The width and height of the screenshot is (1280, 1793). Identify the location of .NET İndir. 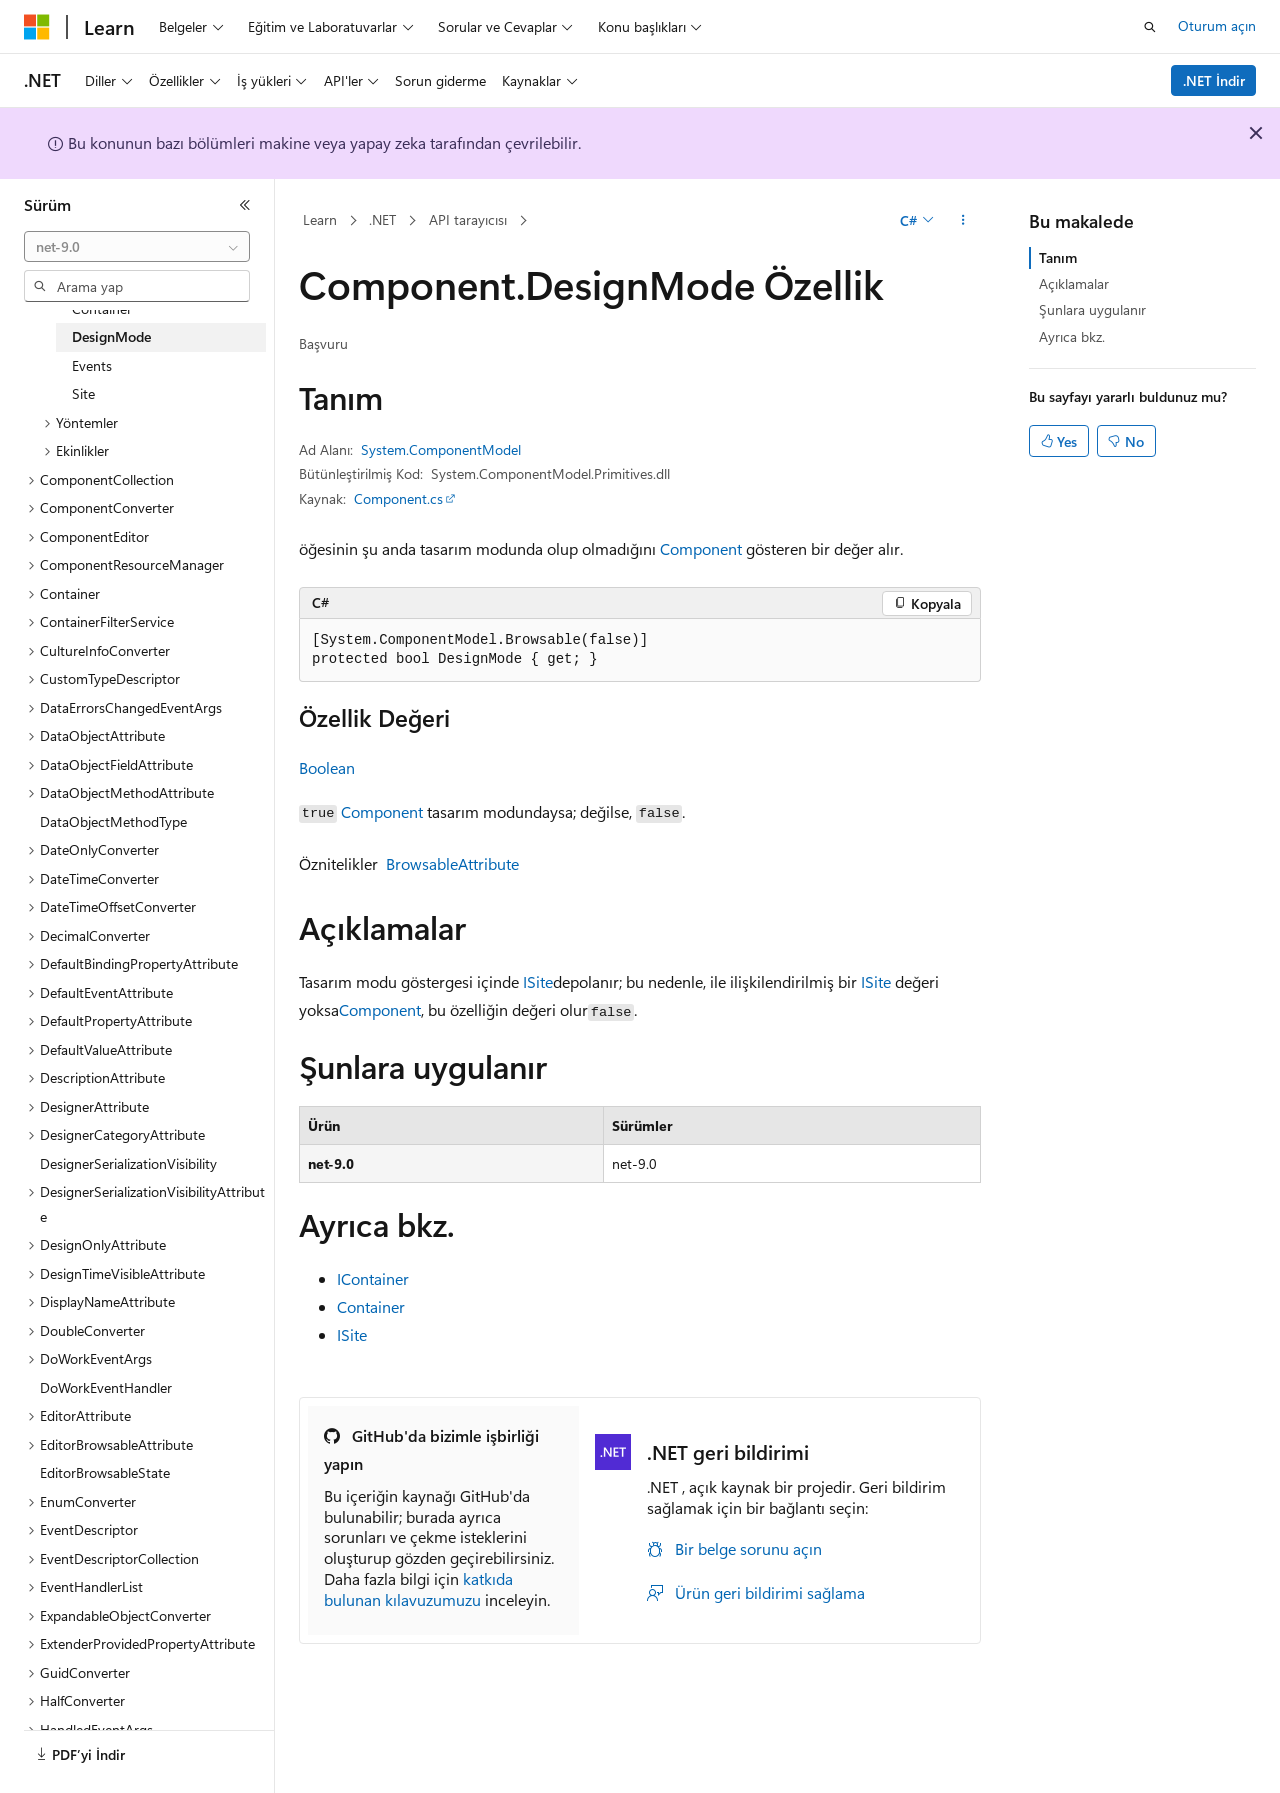
(1214, 80).